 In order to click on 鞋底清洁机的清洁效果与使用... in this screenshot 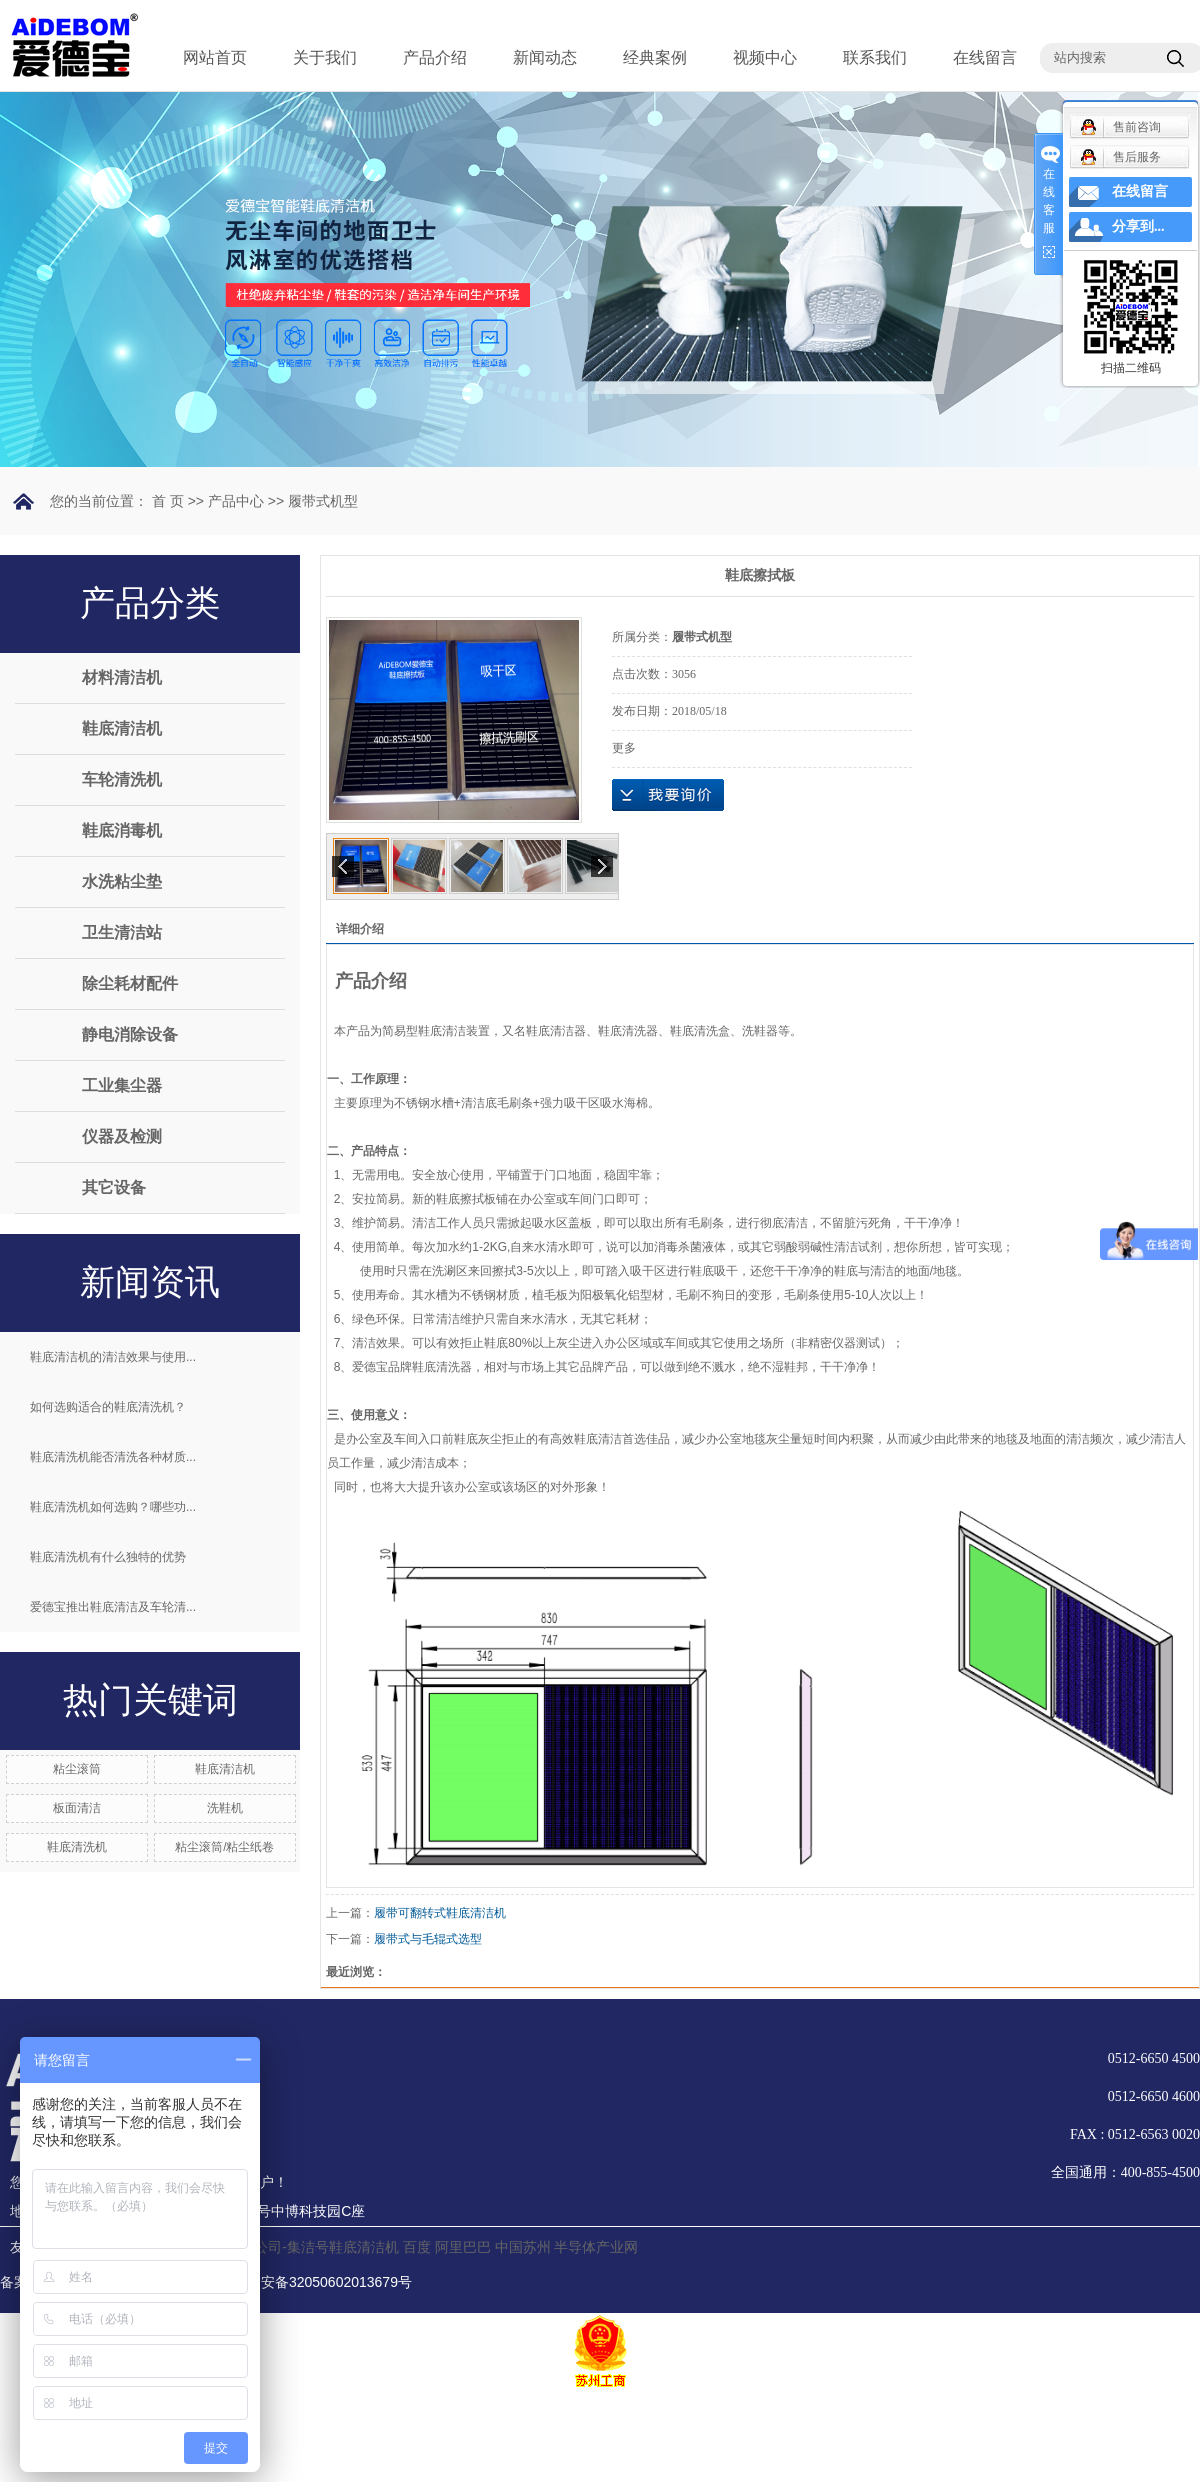, I will do `click(113, 1357)`.